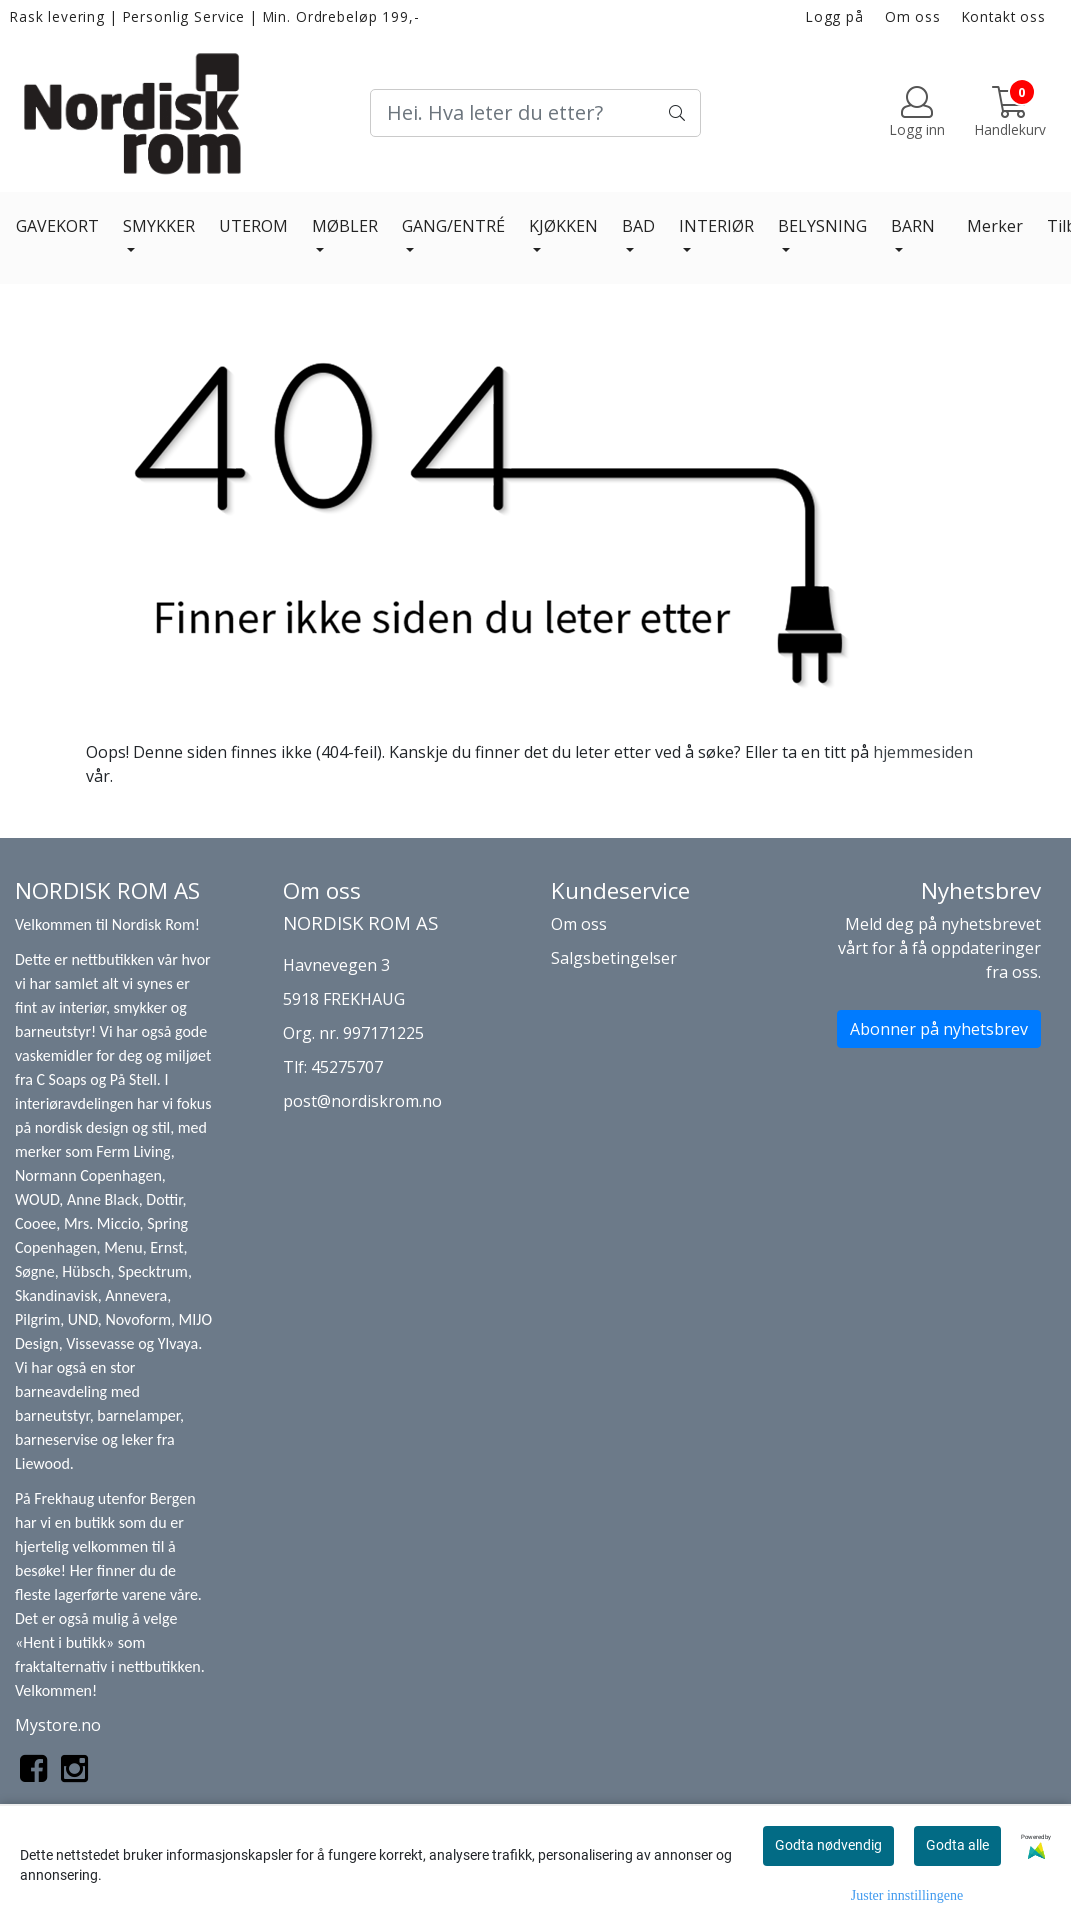 Image resolution: width=1071 pixels, height=1926 pixels. I want to click on Godta nødvendig, so click(828, 1845).